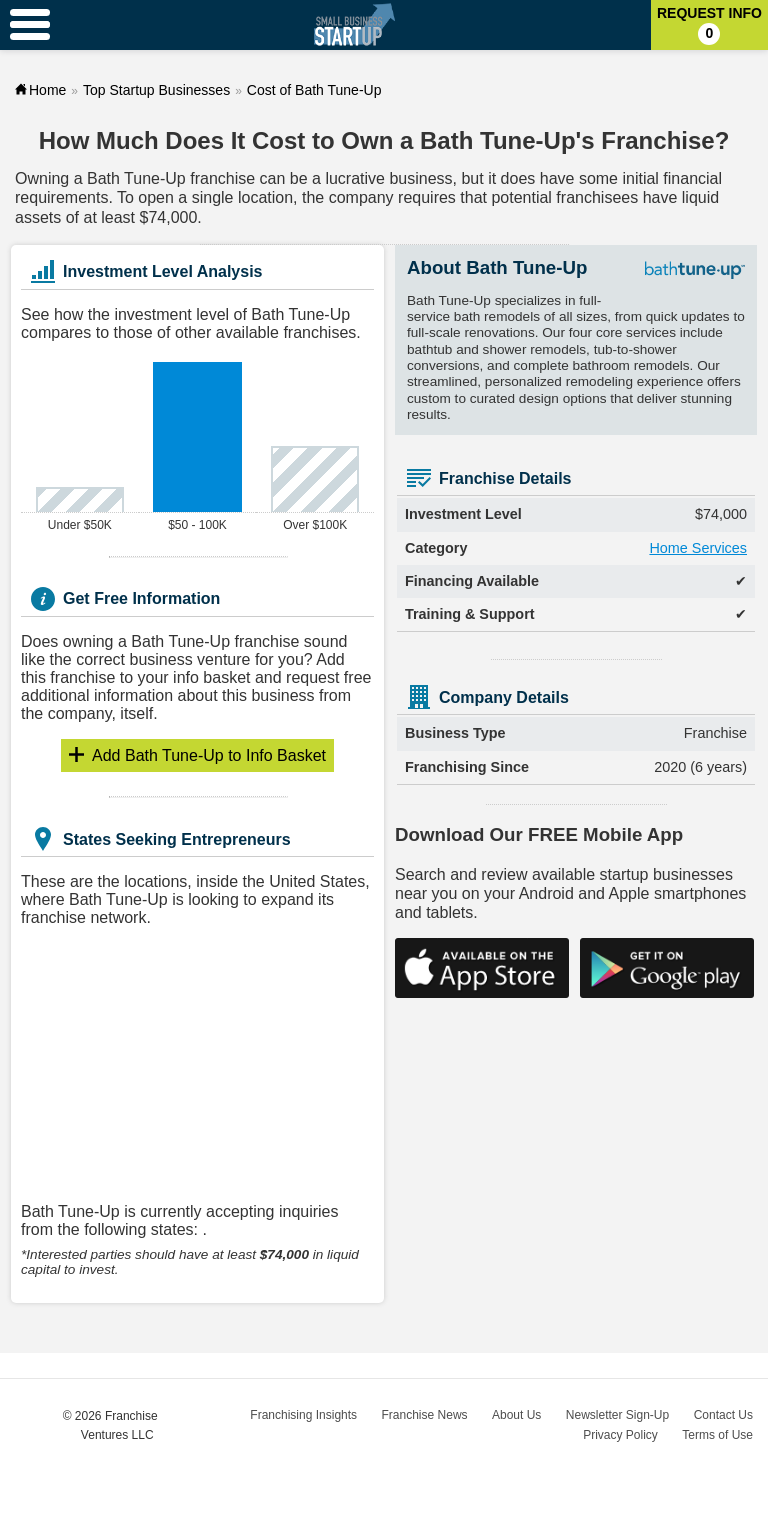 This screenshot has width=768, height=1518. What do you see at coordinates (303, 1415) in the screenshot?
I see `Franchising Insights` at bounding box center [303, 1415].